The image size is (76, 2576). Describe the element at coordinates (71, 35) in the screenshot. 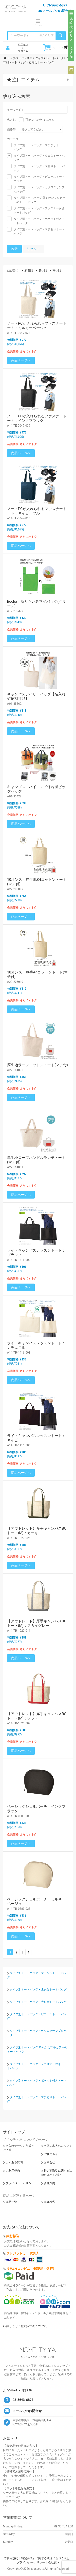

I see `比較検討リストに追加` at that location.